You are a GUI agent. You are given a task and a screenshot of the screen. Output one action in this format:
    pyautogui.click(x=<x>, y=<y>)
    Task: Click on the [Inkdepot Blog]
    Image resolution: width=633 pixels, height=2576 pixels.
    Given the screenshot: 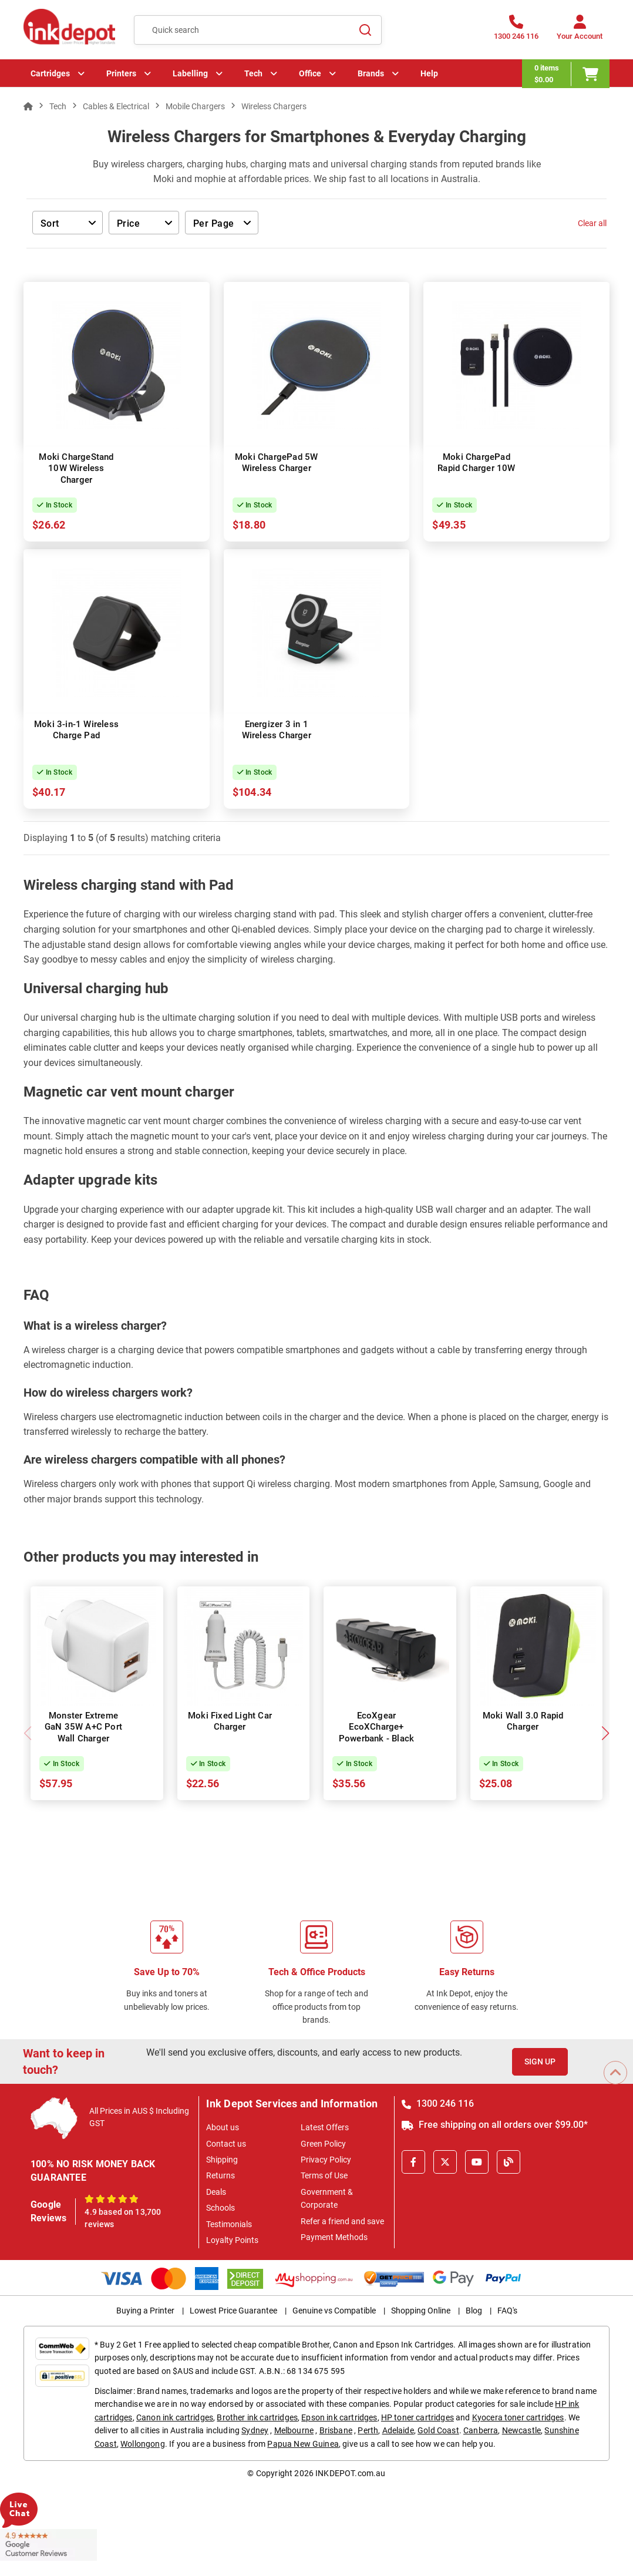 What is the action you would take?
    pyautogui.click(x=508, y=2162)
    